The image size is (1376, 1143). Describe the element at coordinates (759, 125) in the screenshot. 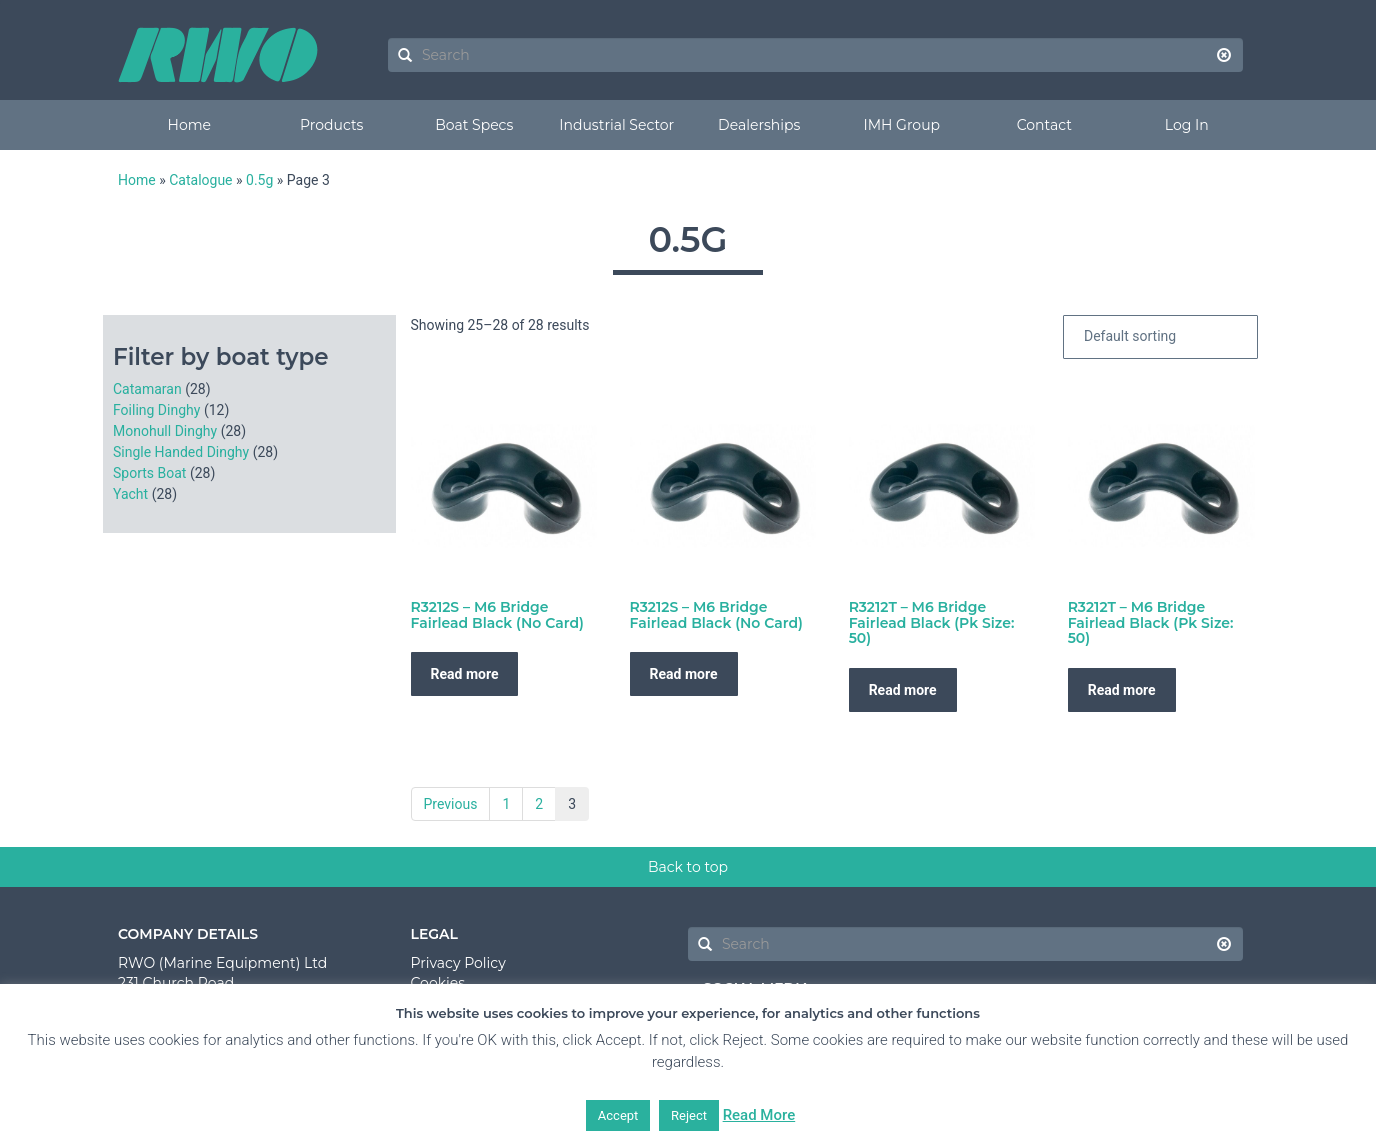

I see `Dealerships` at that location.